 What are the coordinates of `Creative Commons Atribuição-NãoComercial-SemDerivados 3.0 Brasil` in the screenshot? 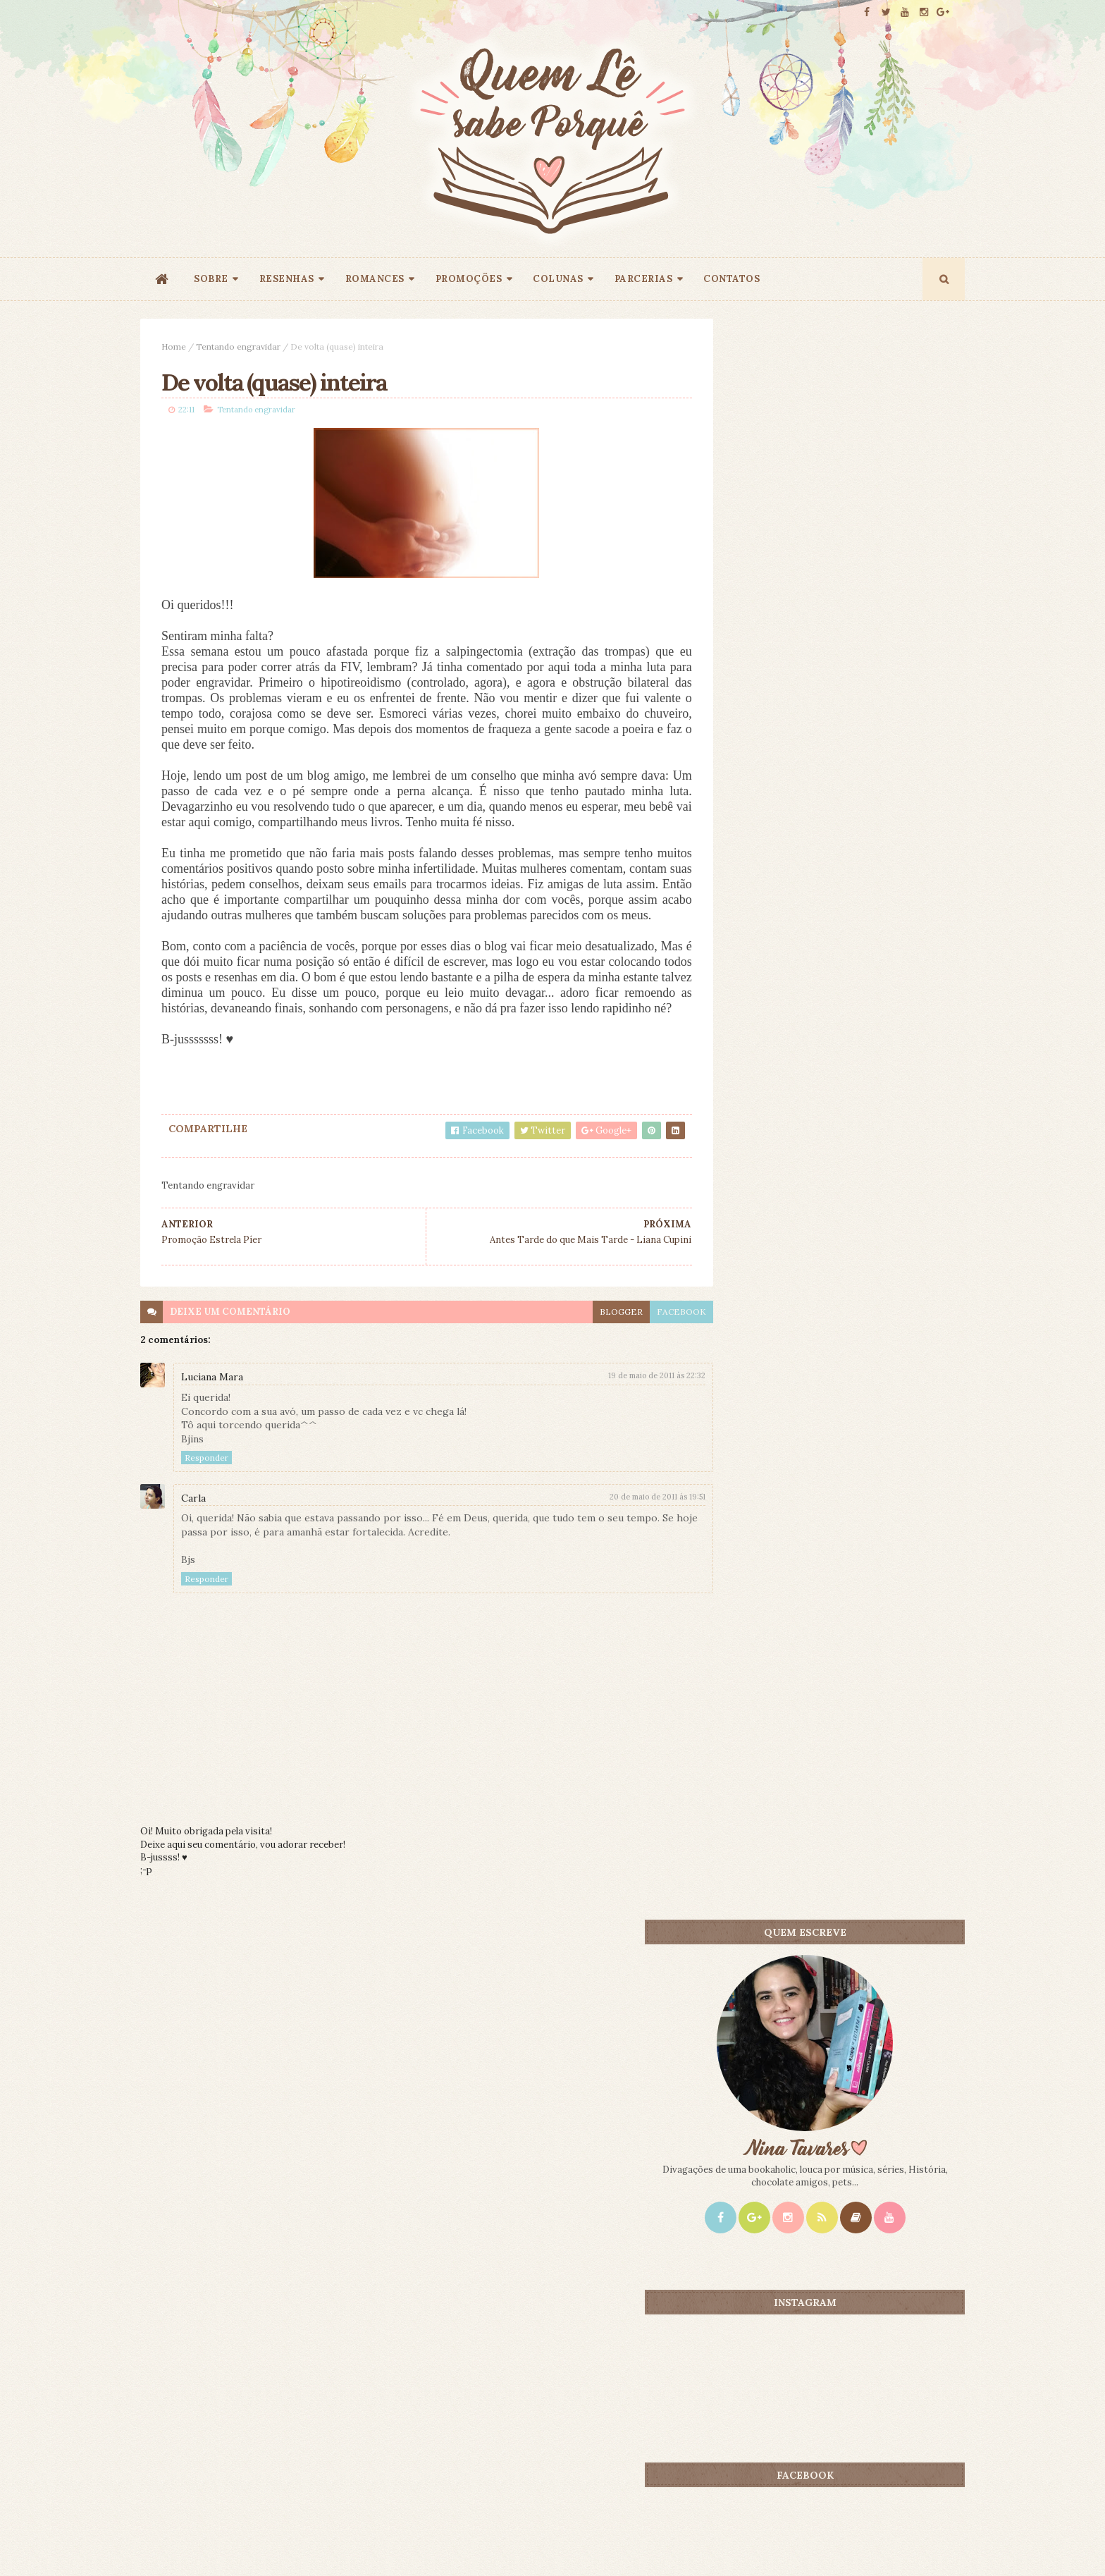 It's located at (272, 2385).